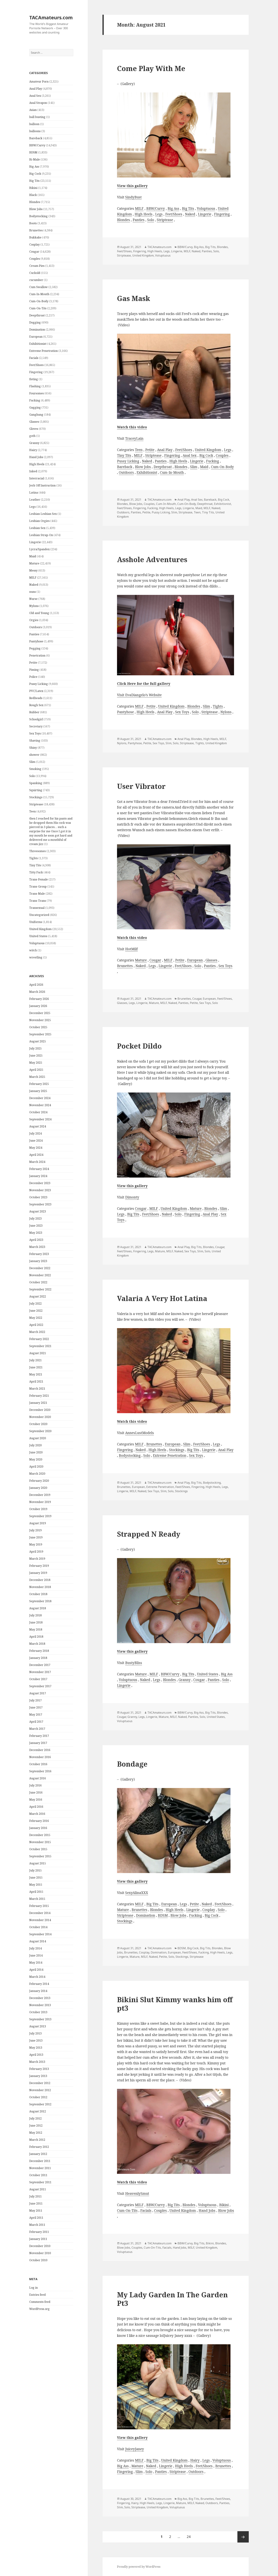 Image resolution: width=278 pixels, height=2576 pixels. I want to click on August 2016, so click(37, 1778).